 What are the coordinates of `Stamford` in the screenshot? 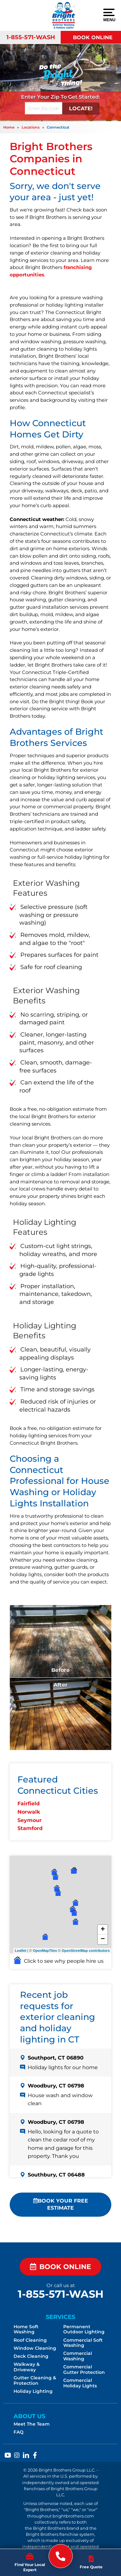 It's located at (30, 1828).